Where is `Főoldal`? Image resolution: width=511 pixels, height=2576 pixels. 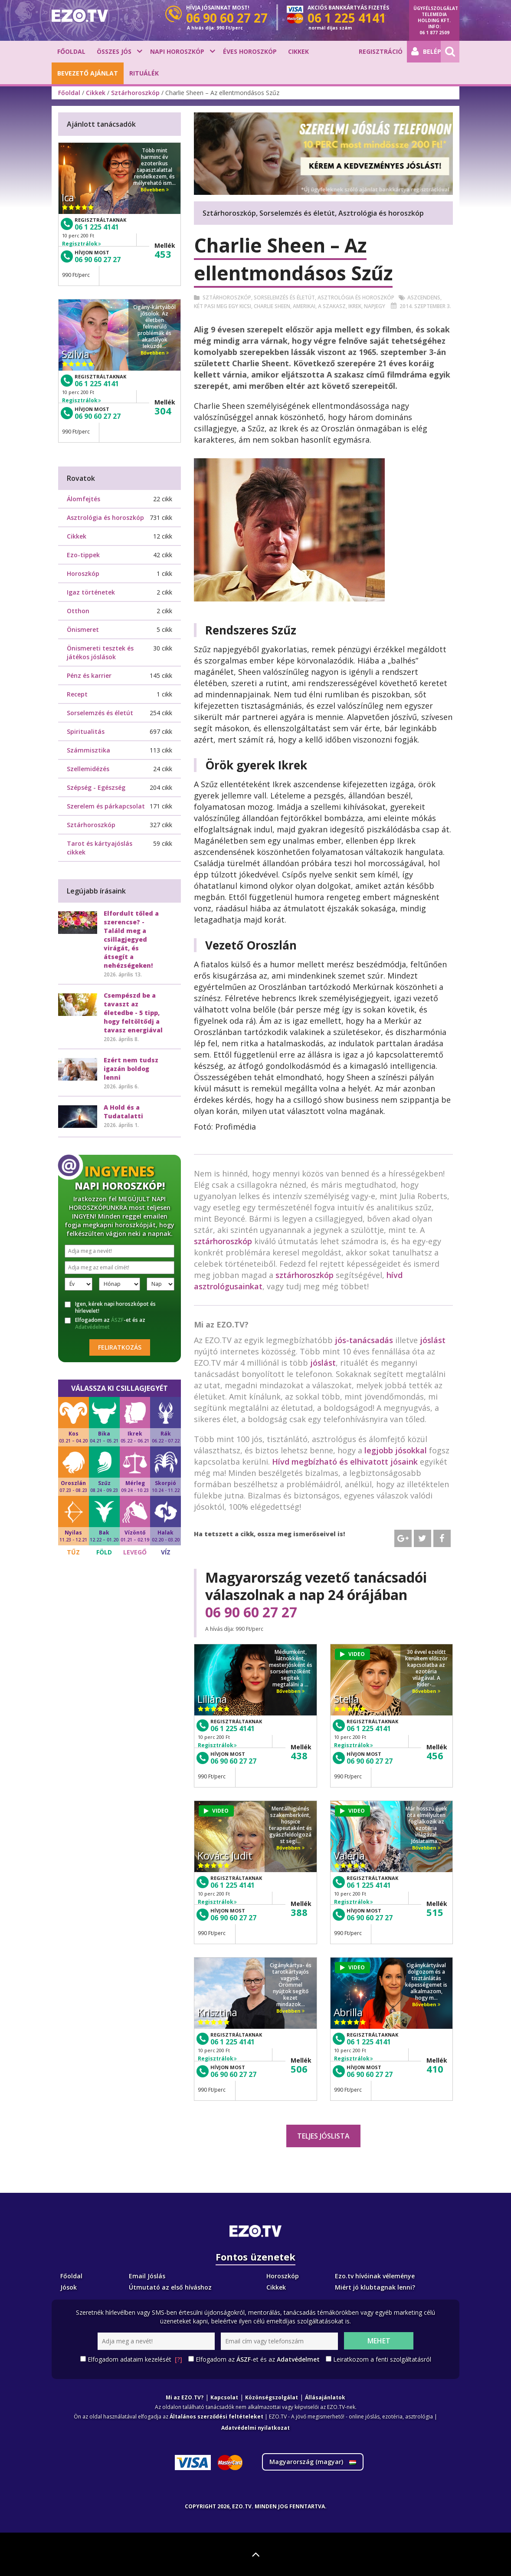
Főoldal is located at coordinates (71, 51).